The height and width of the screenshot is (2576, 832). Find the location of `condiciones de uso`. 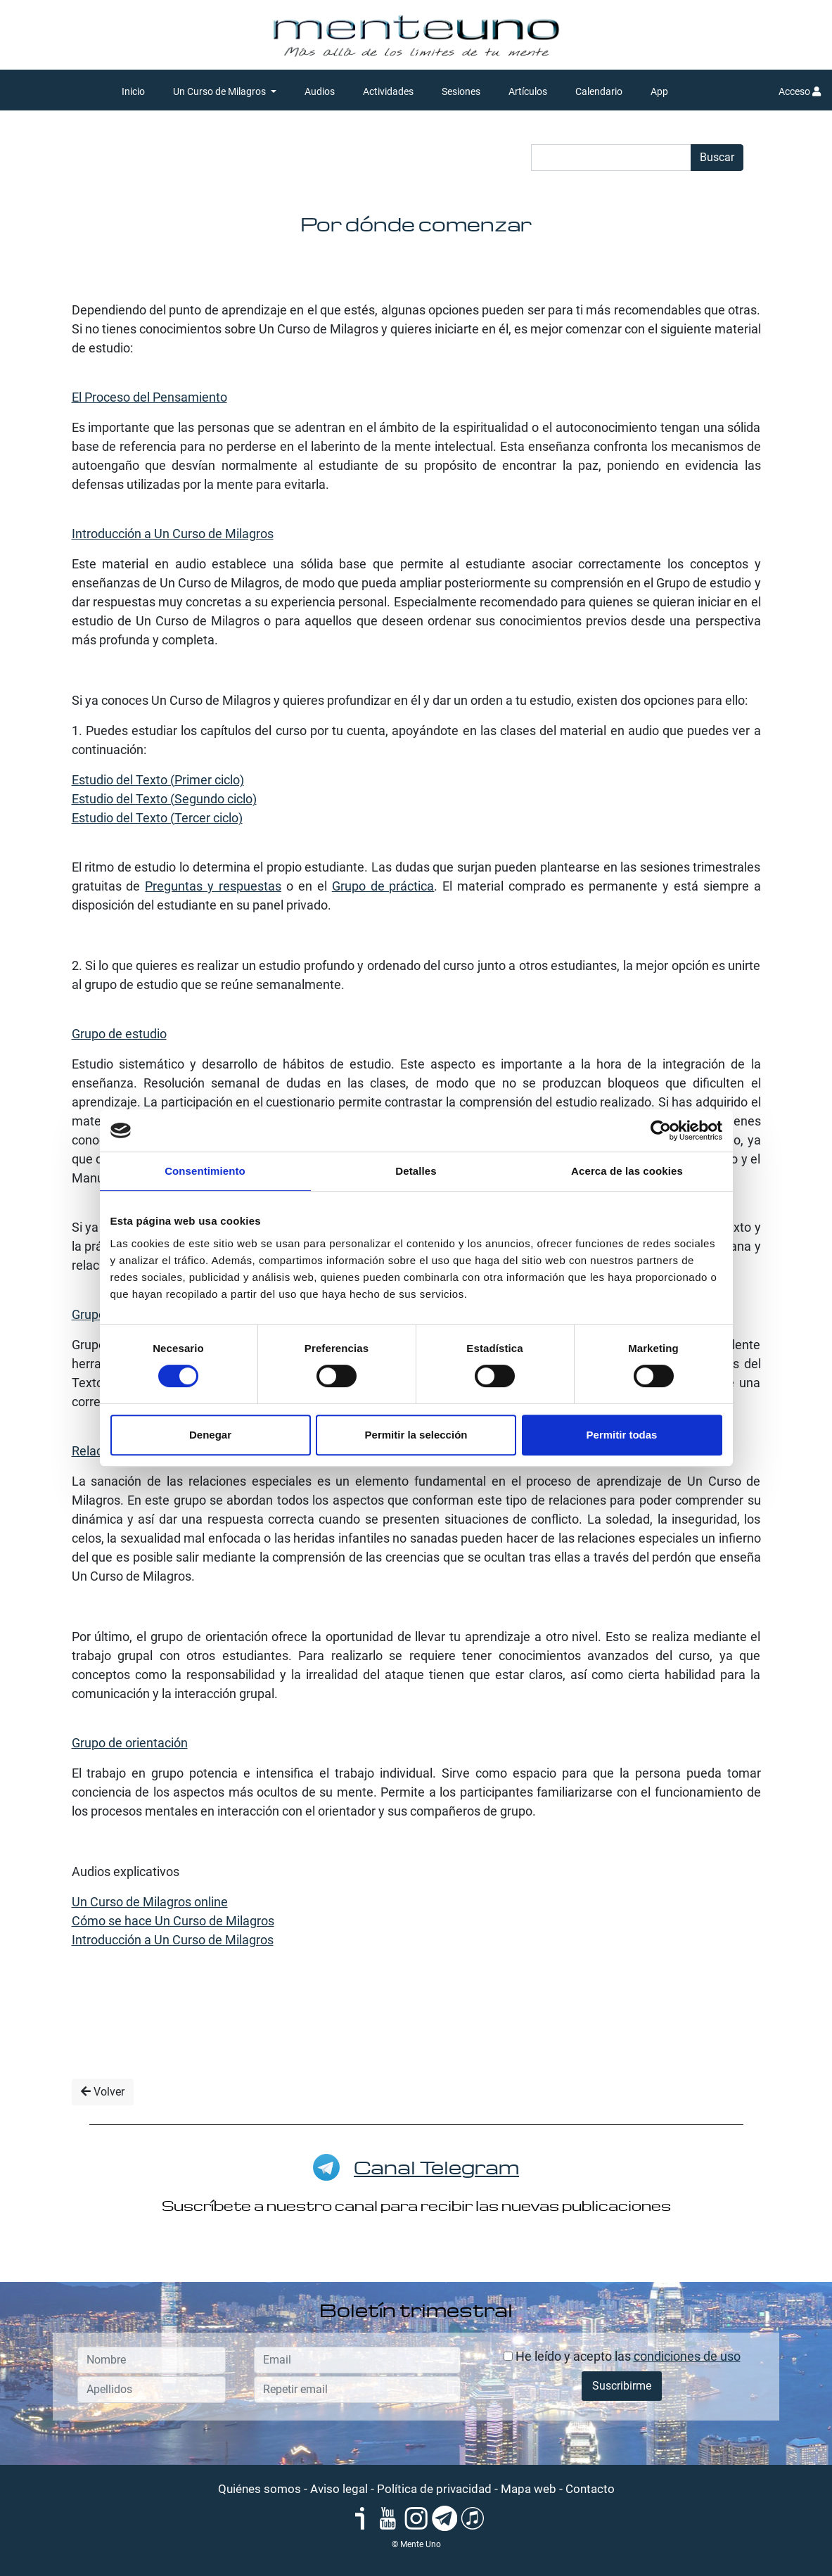

condiciones de uso is located at coordinates (687, 2356).